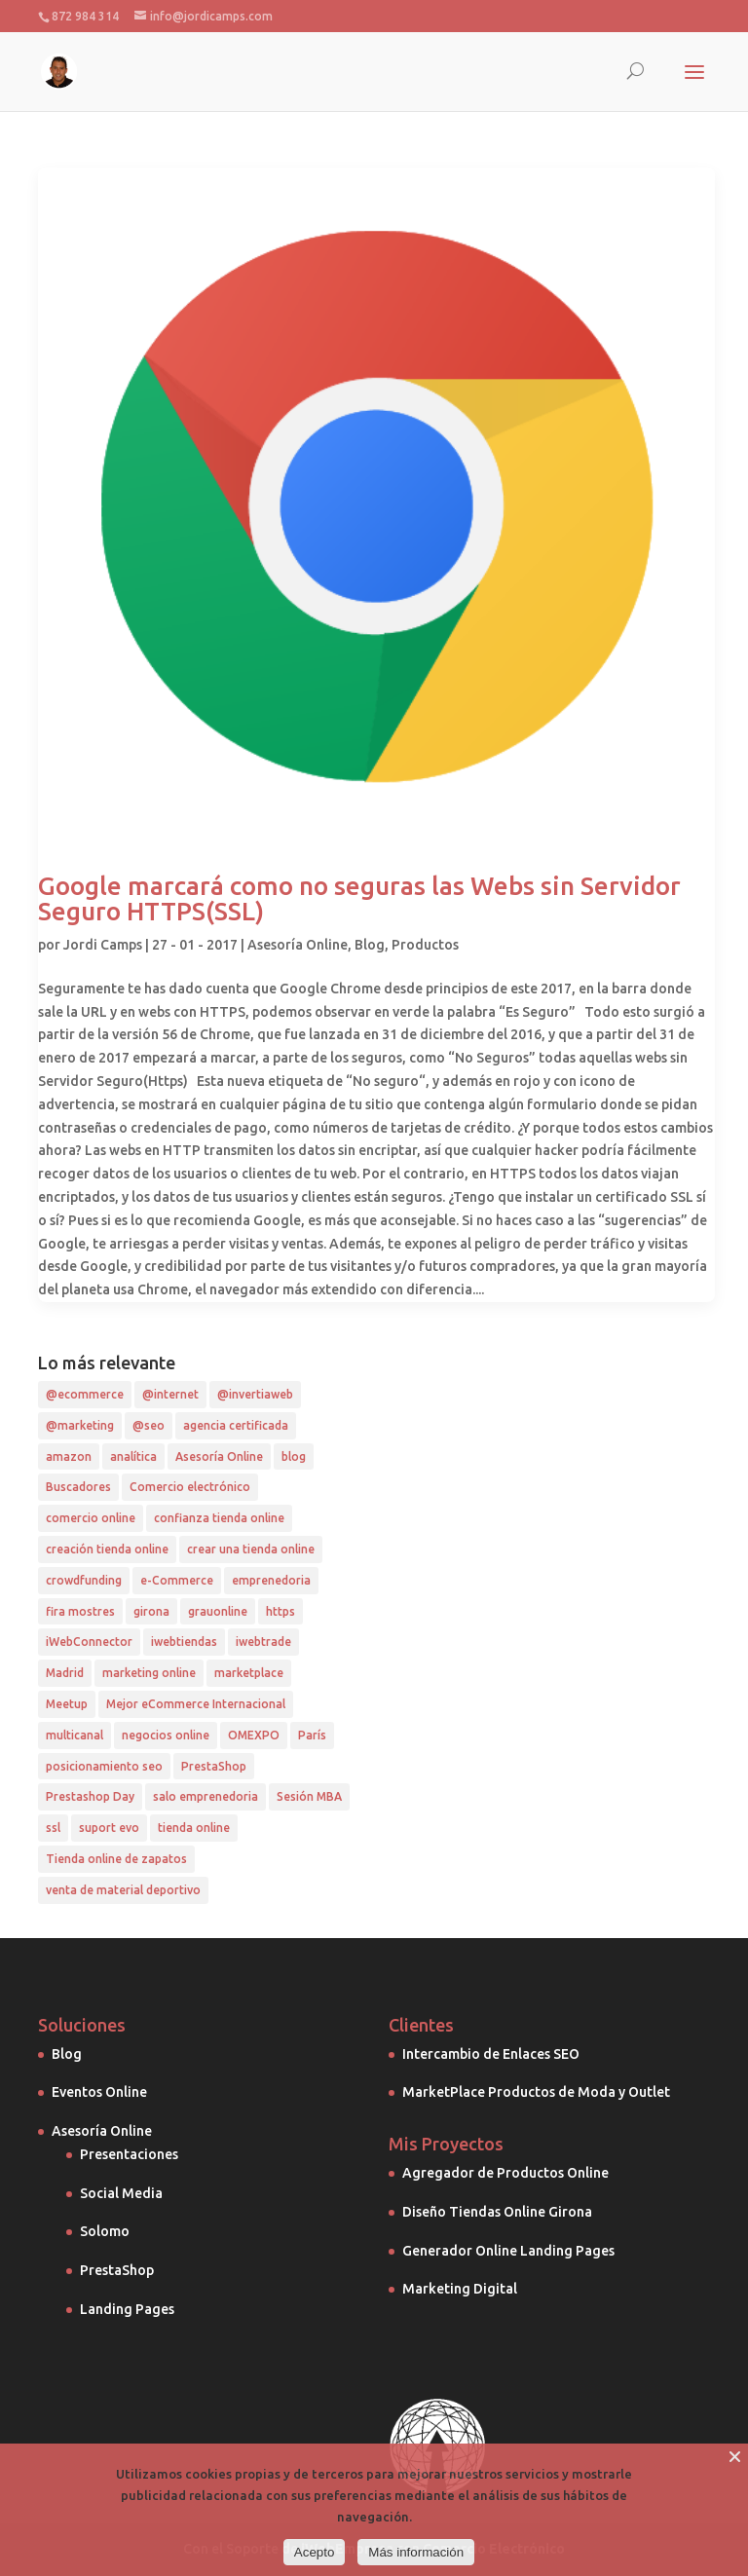 The width and height of the screenshot is (748, 2576). Describe the element at coordinates (67, 1704) in the screenshot. I see `Meetup [Meetup (1 elemento)]` at that location.